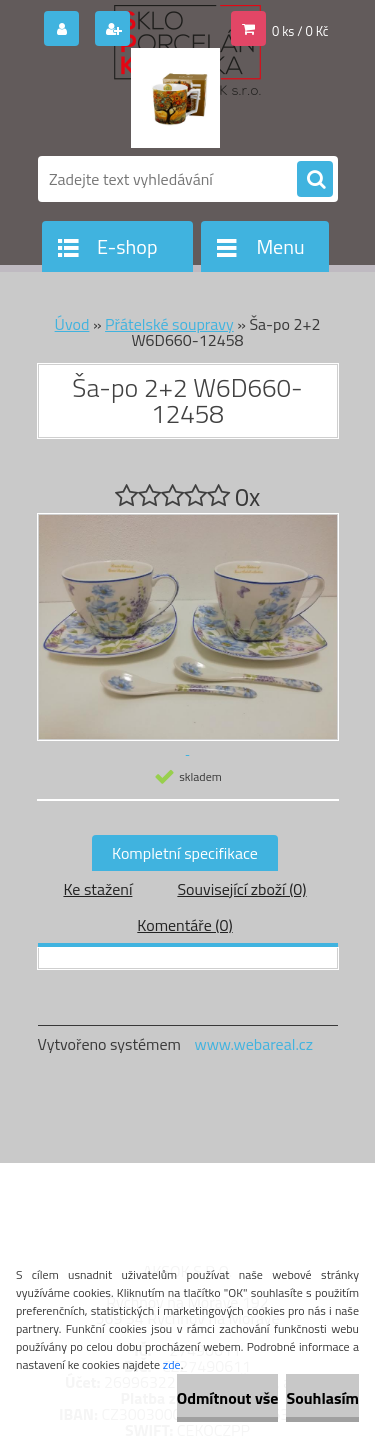 Image resolution: width=375 pixels, height=1438 pixels. I want to click on Úvod, so click(72, 324).